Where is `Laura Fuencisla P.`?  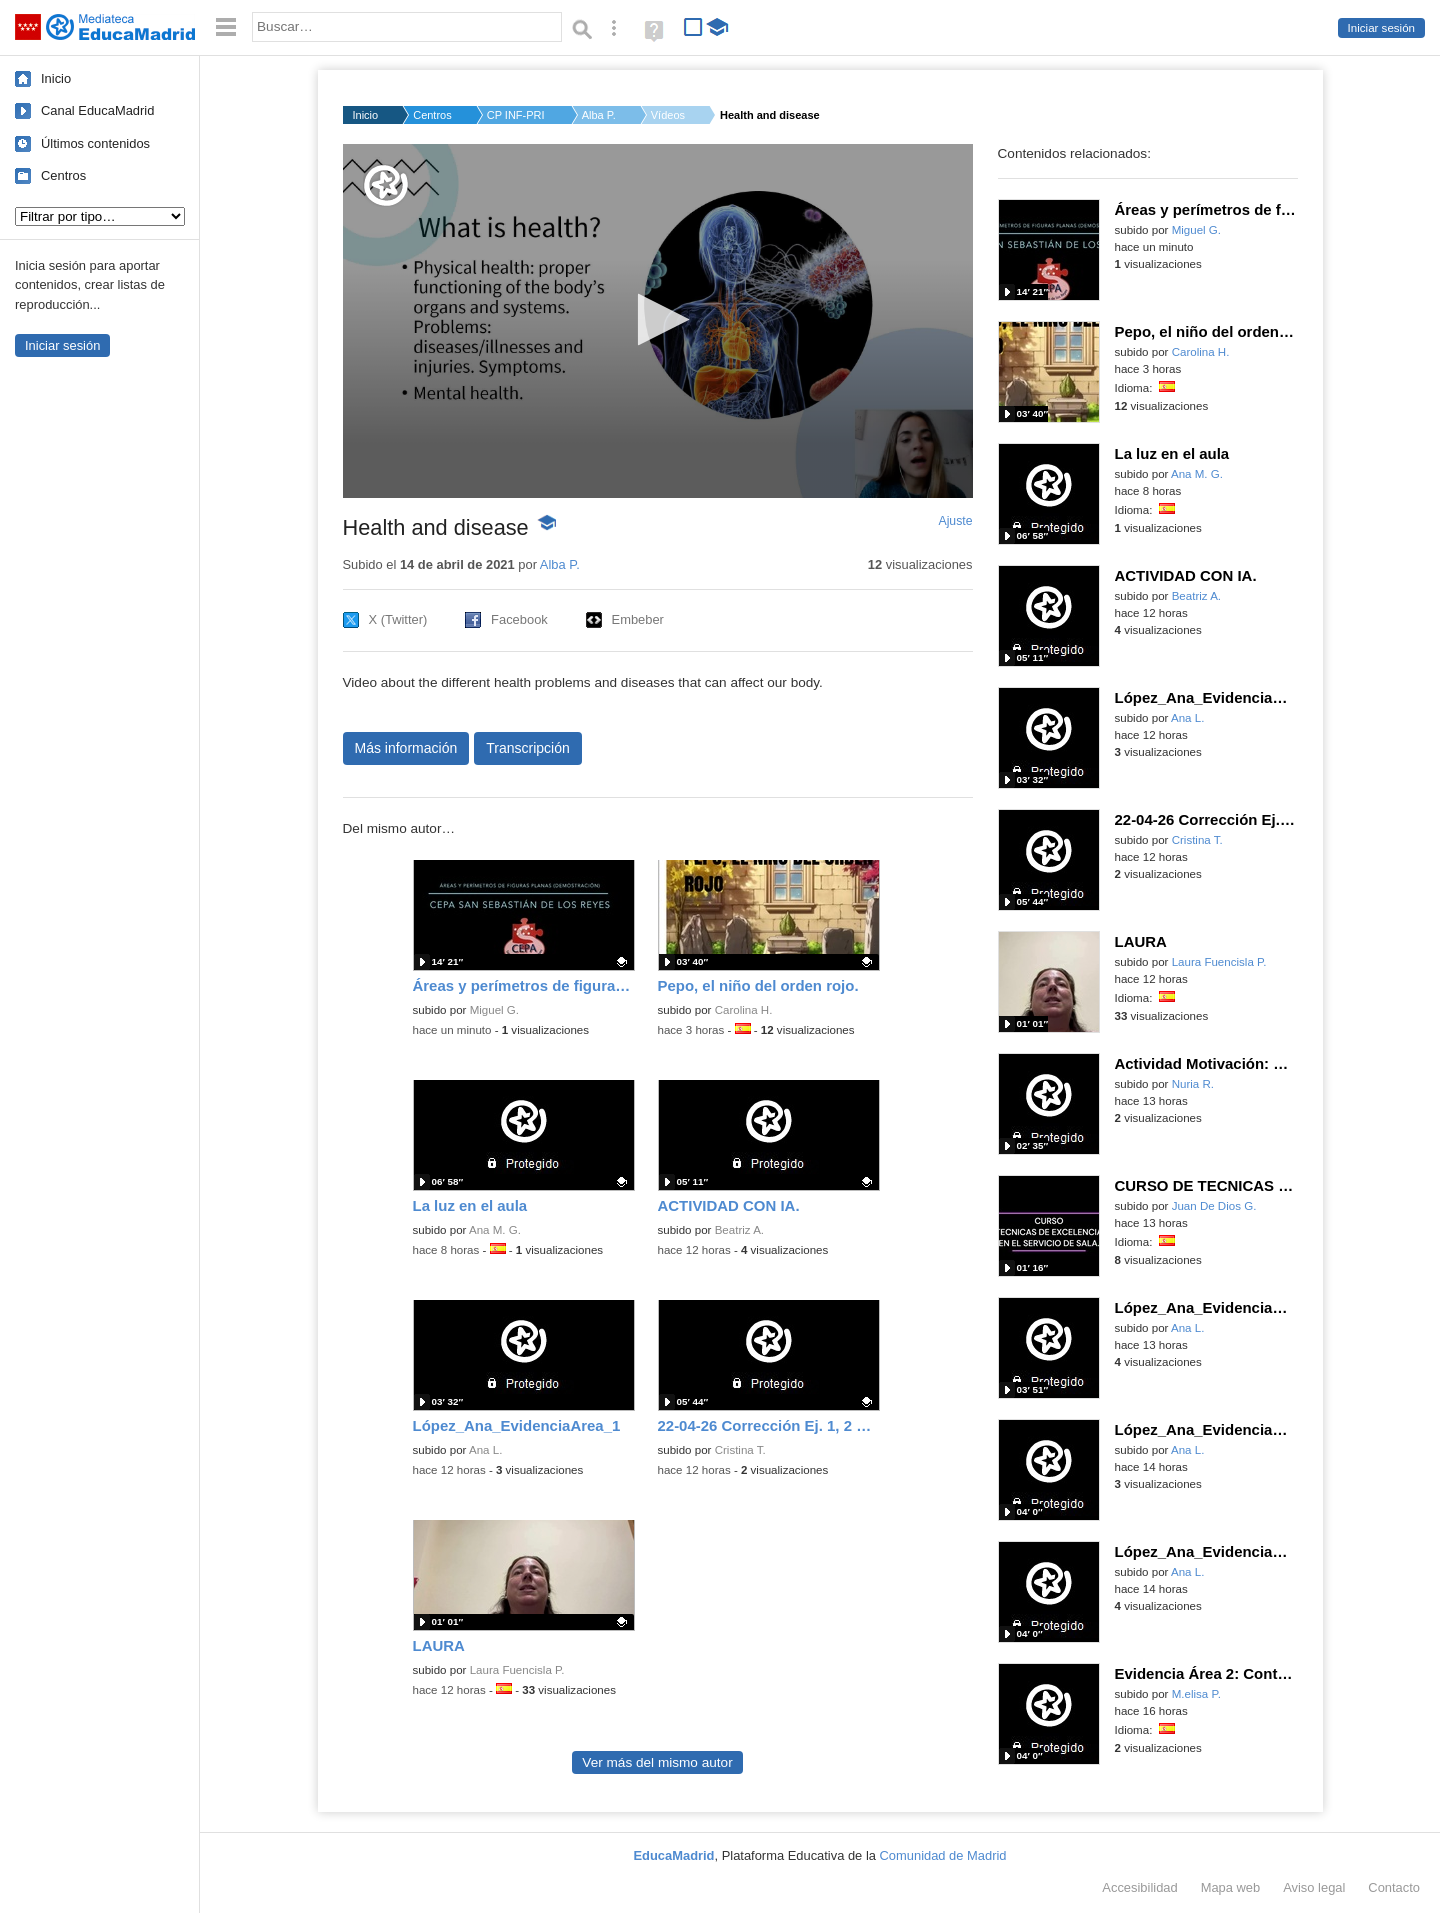 Laura Fuencisla P. is located at coordinates (517, 1670).